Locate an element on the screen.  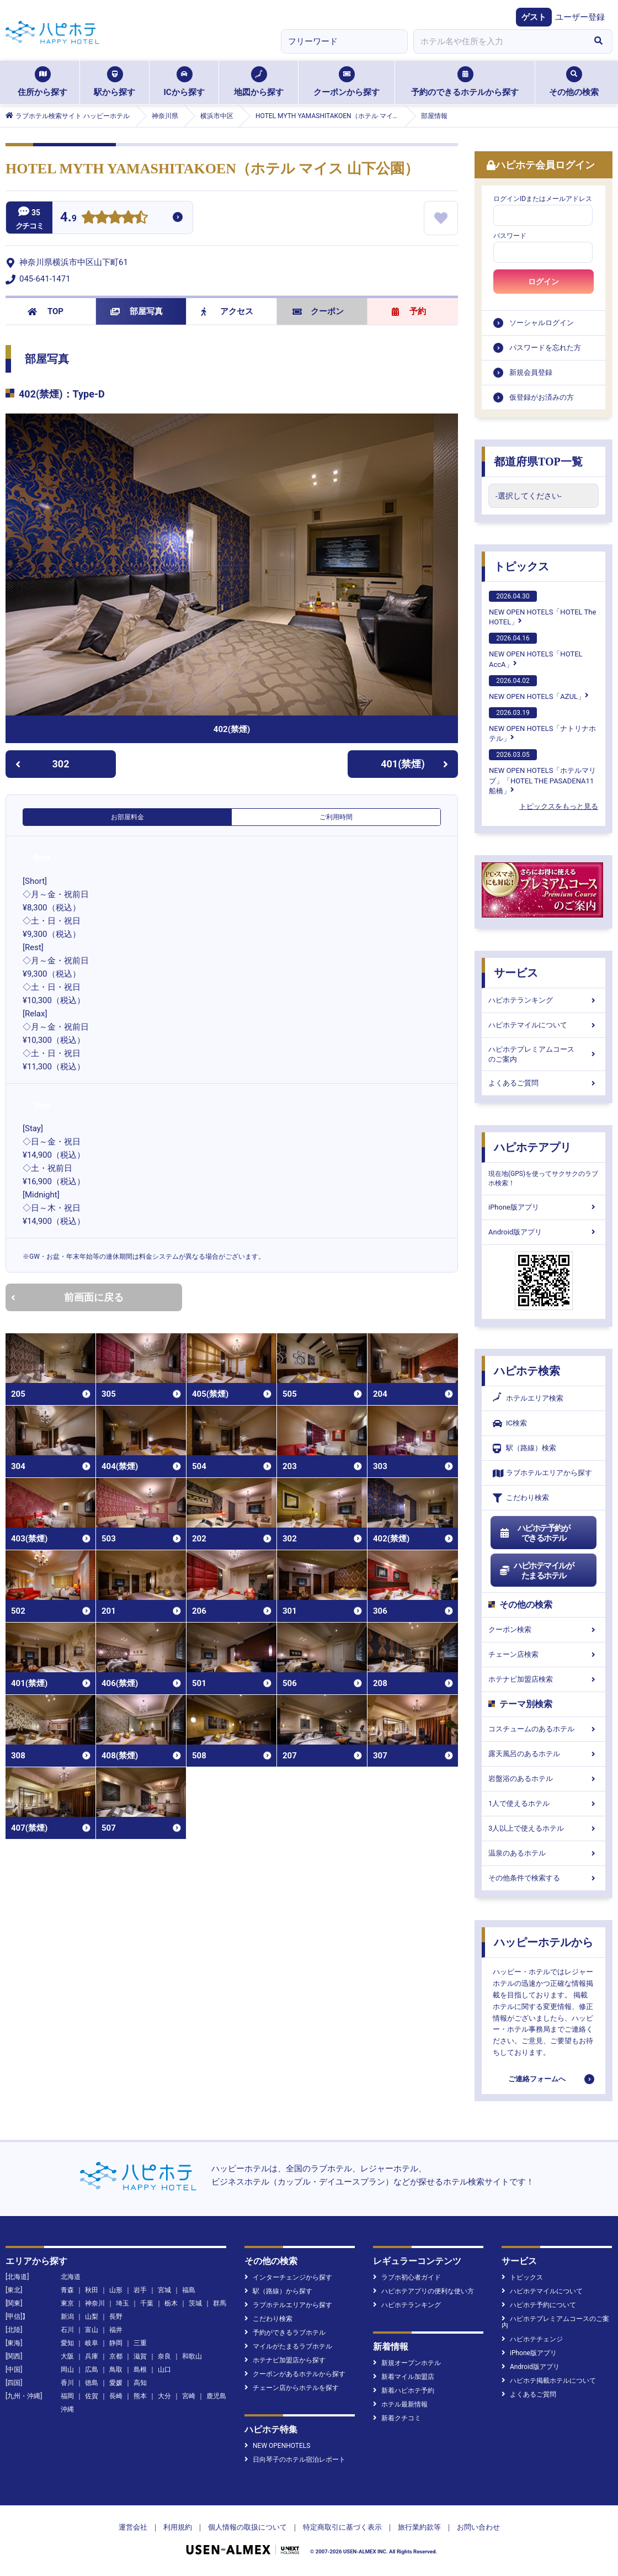
新着マイル加盟店 is located at coordinates (403, 2377).